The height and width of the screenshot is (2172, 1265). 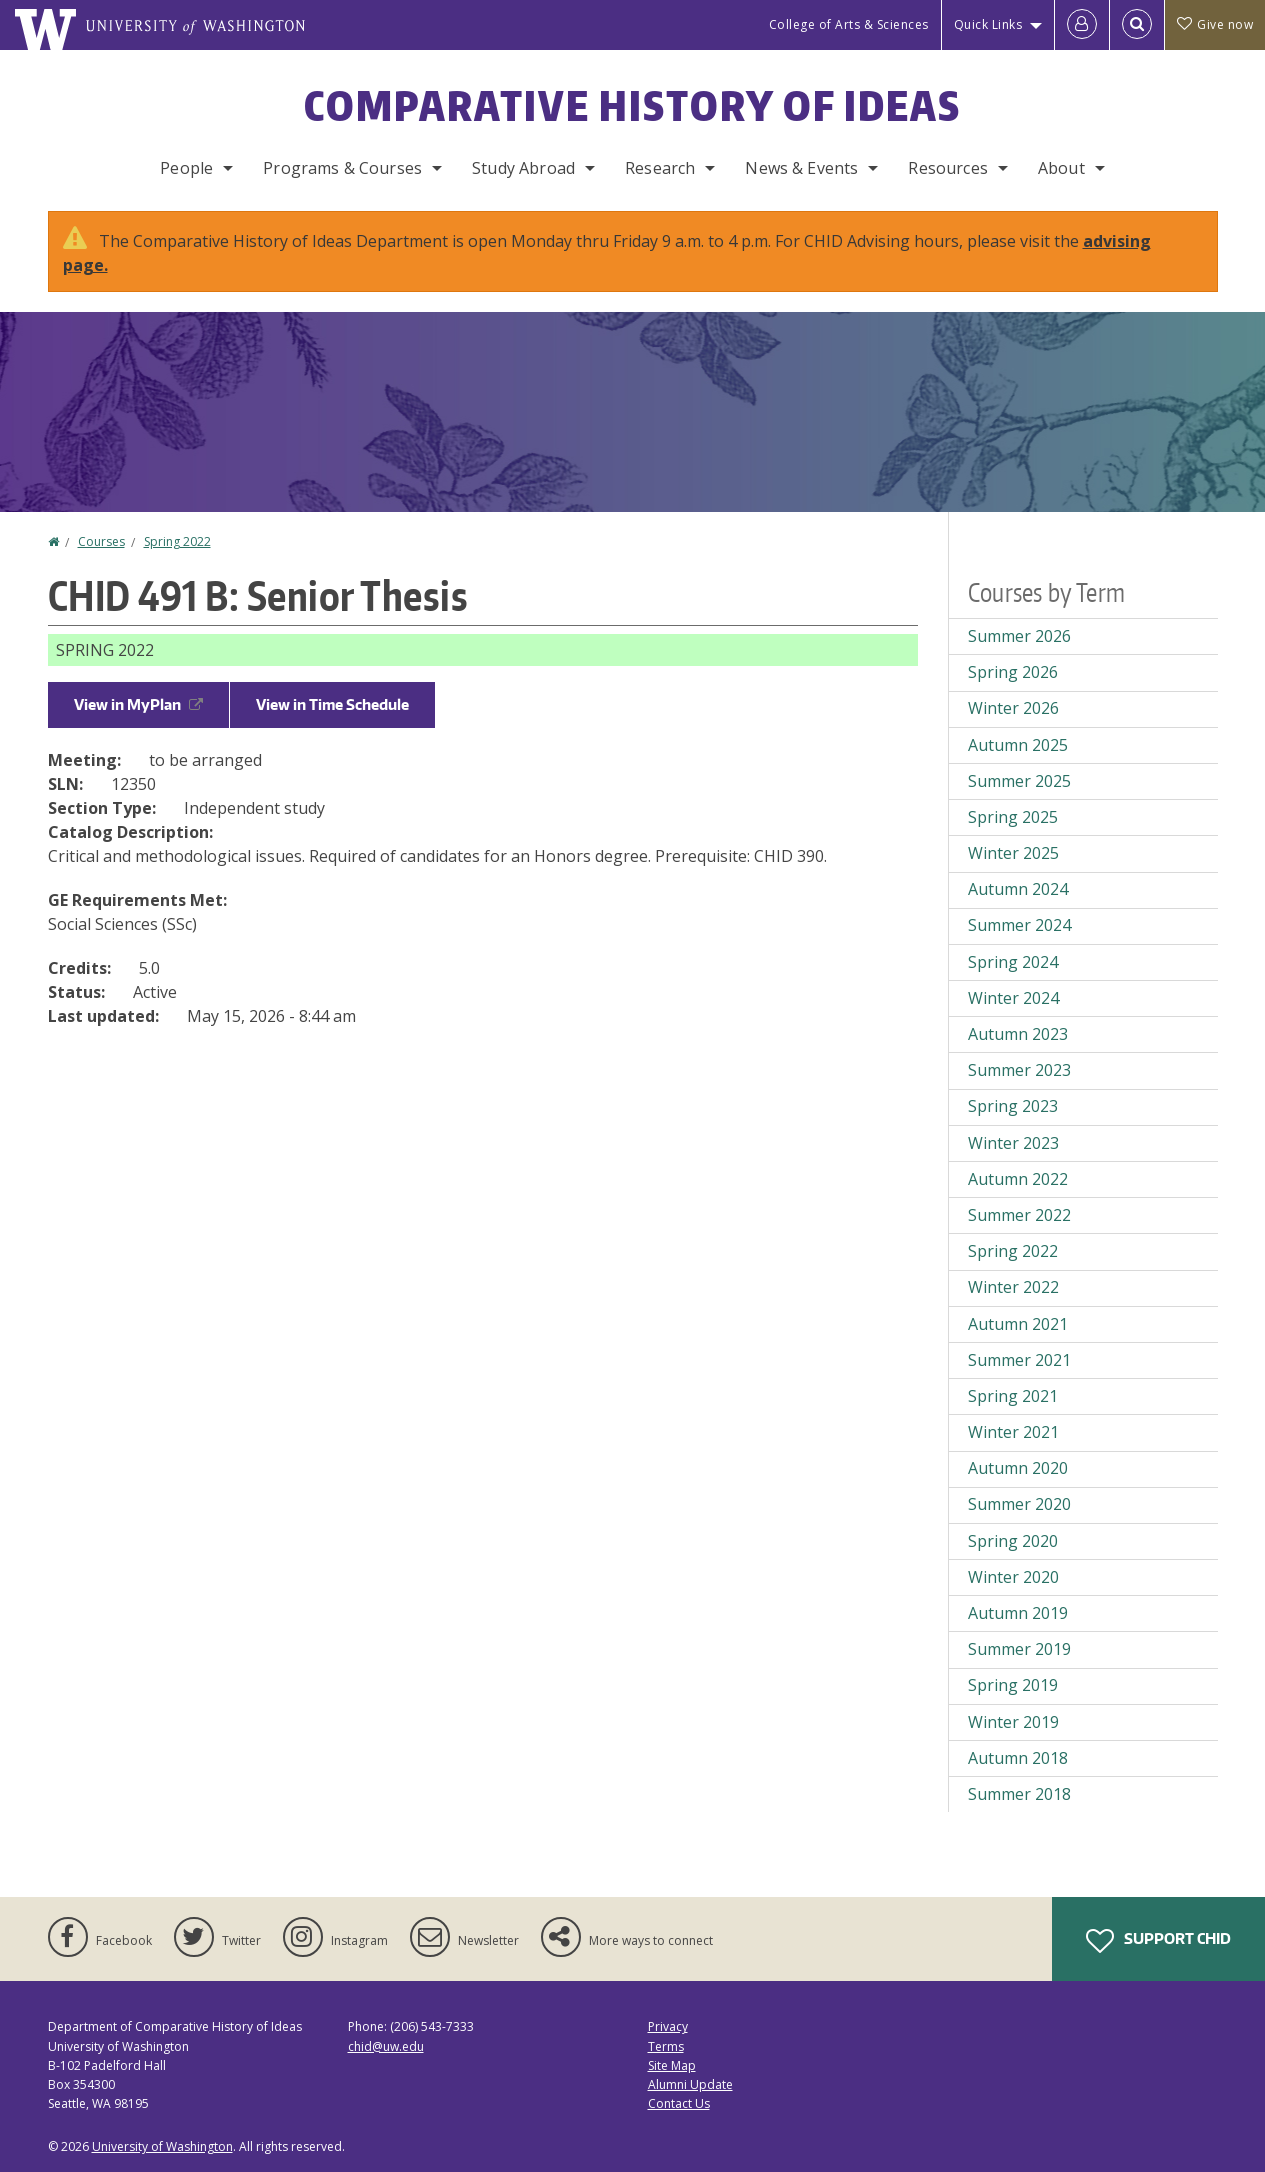 I want to click on Winter 2025, so click(x=1013, y=853).